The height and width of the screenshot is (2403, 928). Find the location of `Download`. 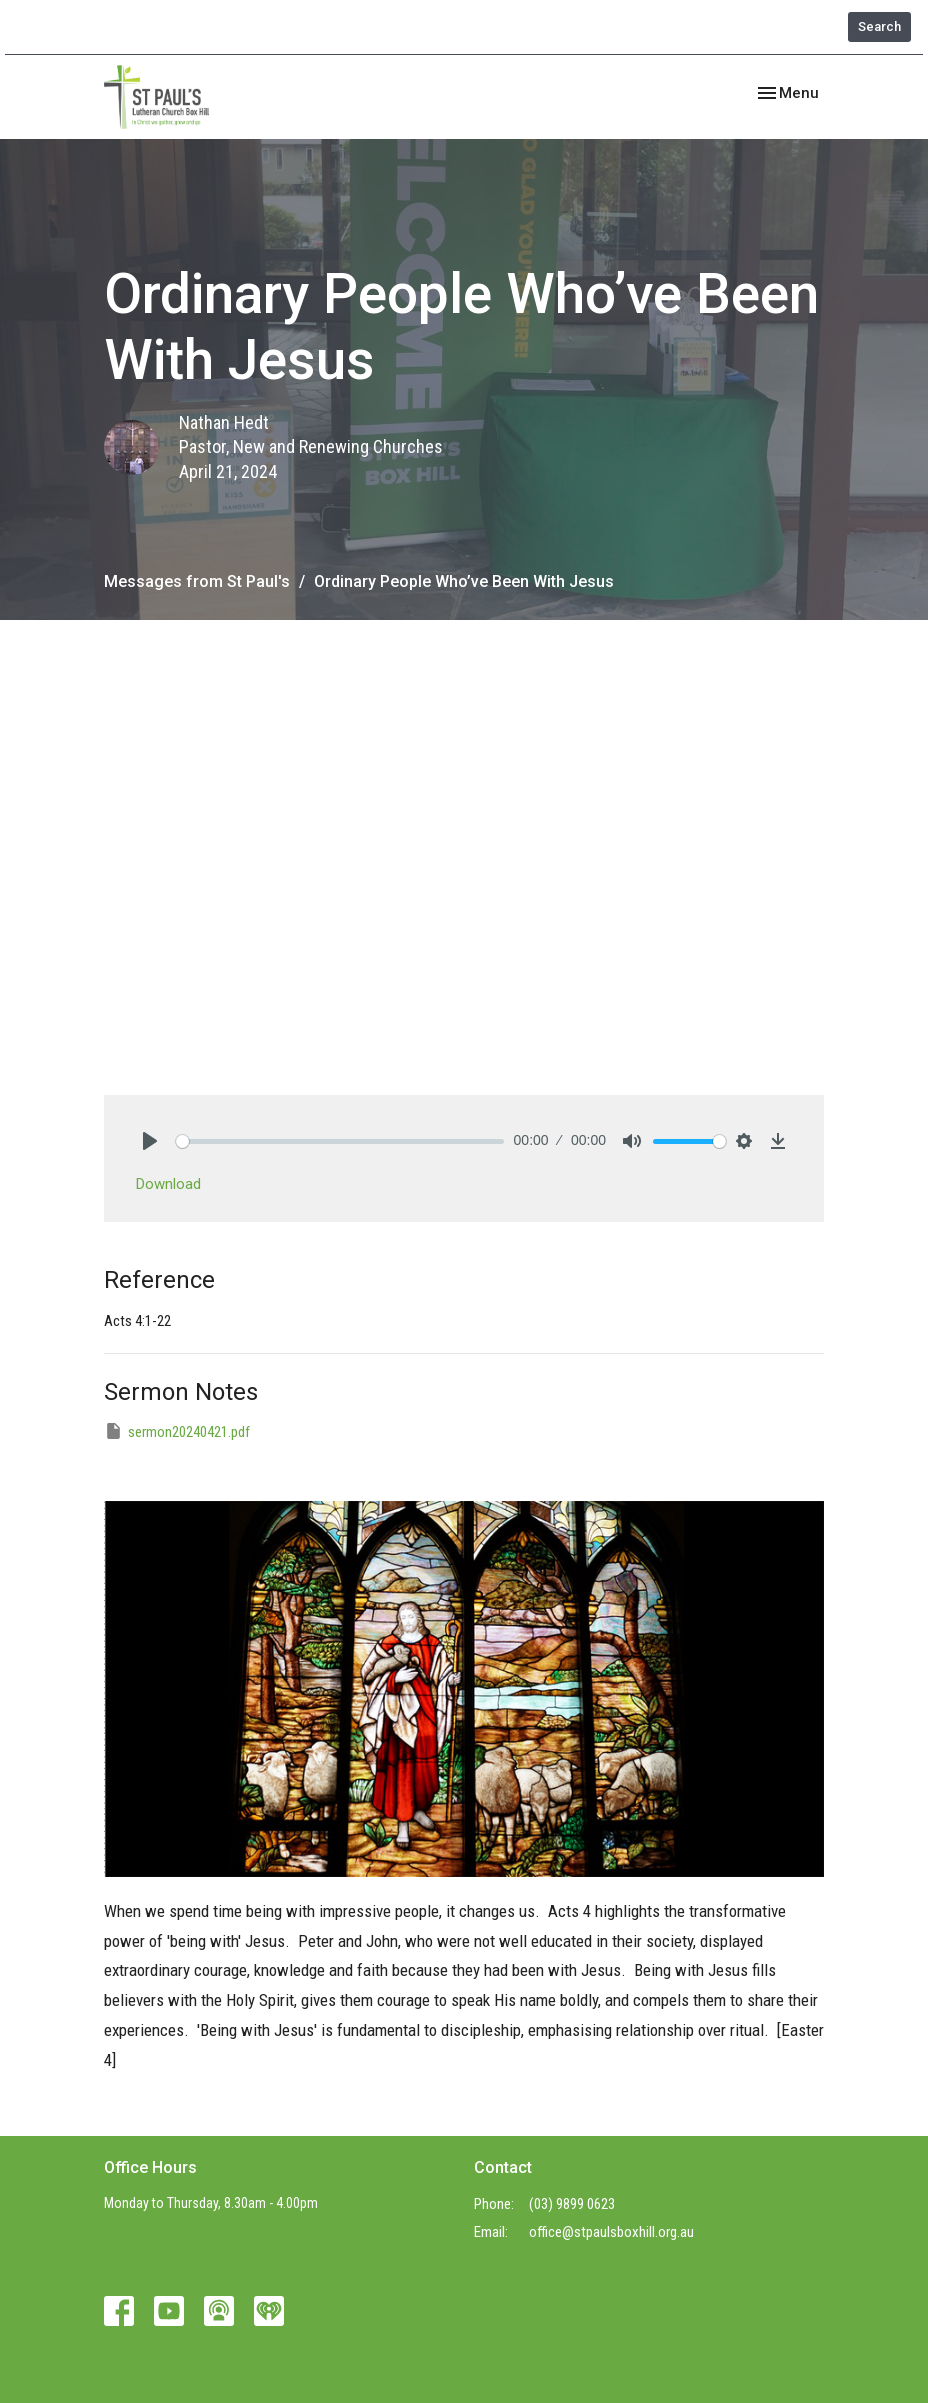

Download is located at coordinates (168, 1184).